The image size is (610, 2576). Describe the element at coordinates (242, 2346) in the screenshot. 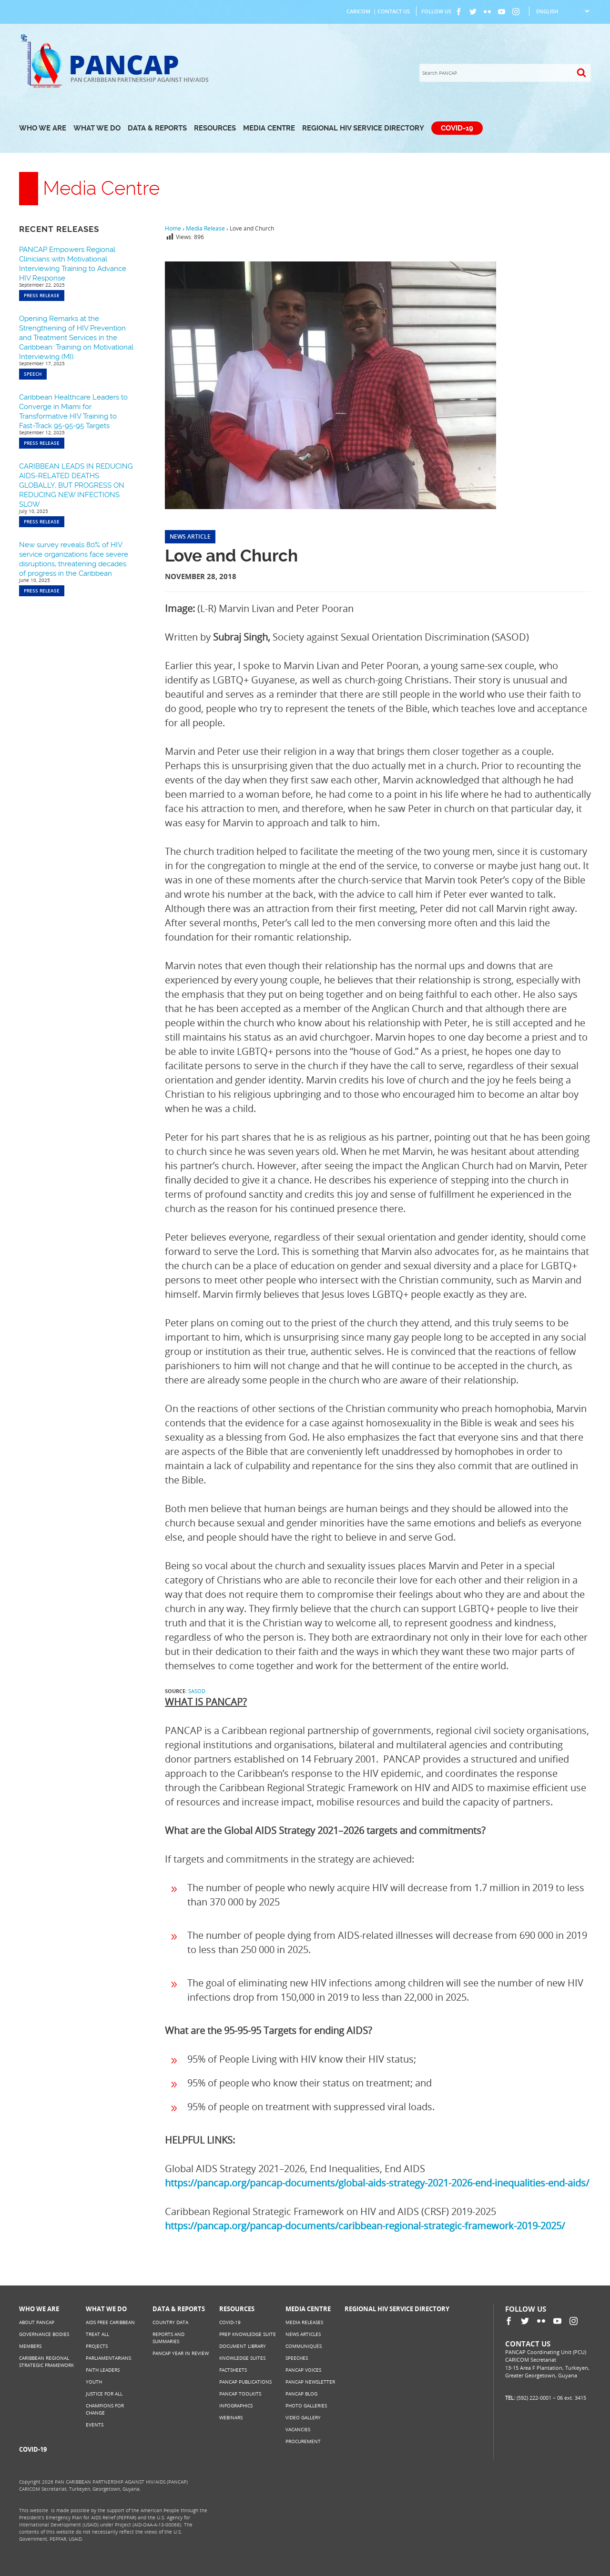

I see `Document Library` at that location.